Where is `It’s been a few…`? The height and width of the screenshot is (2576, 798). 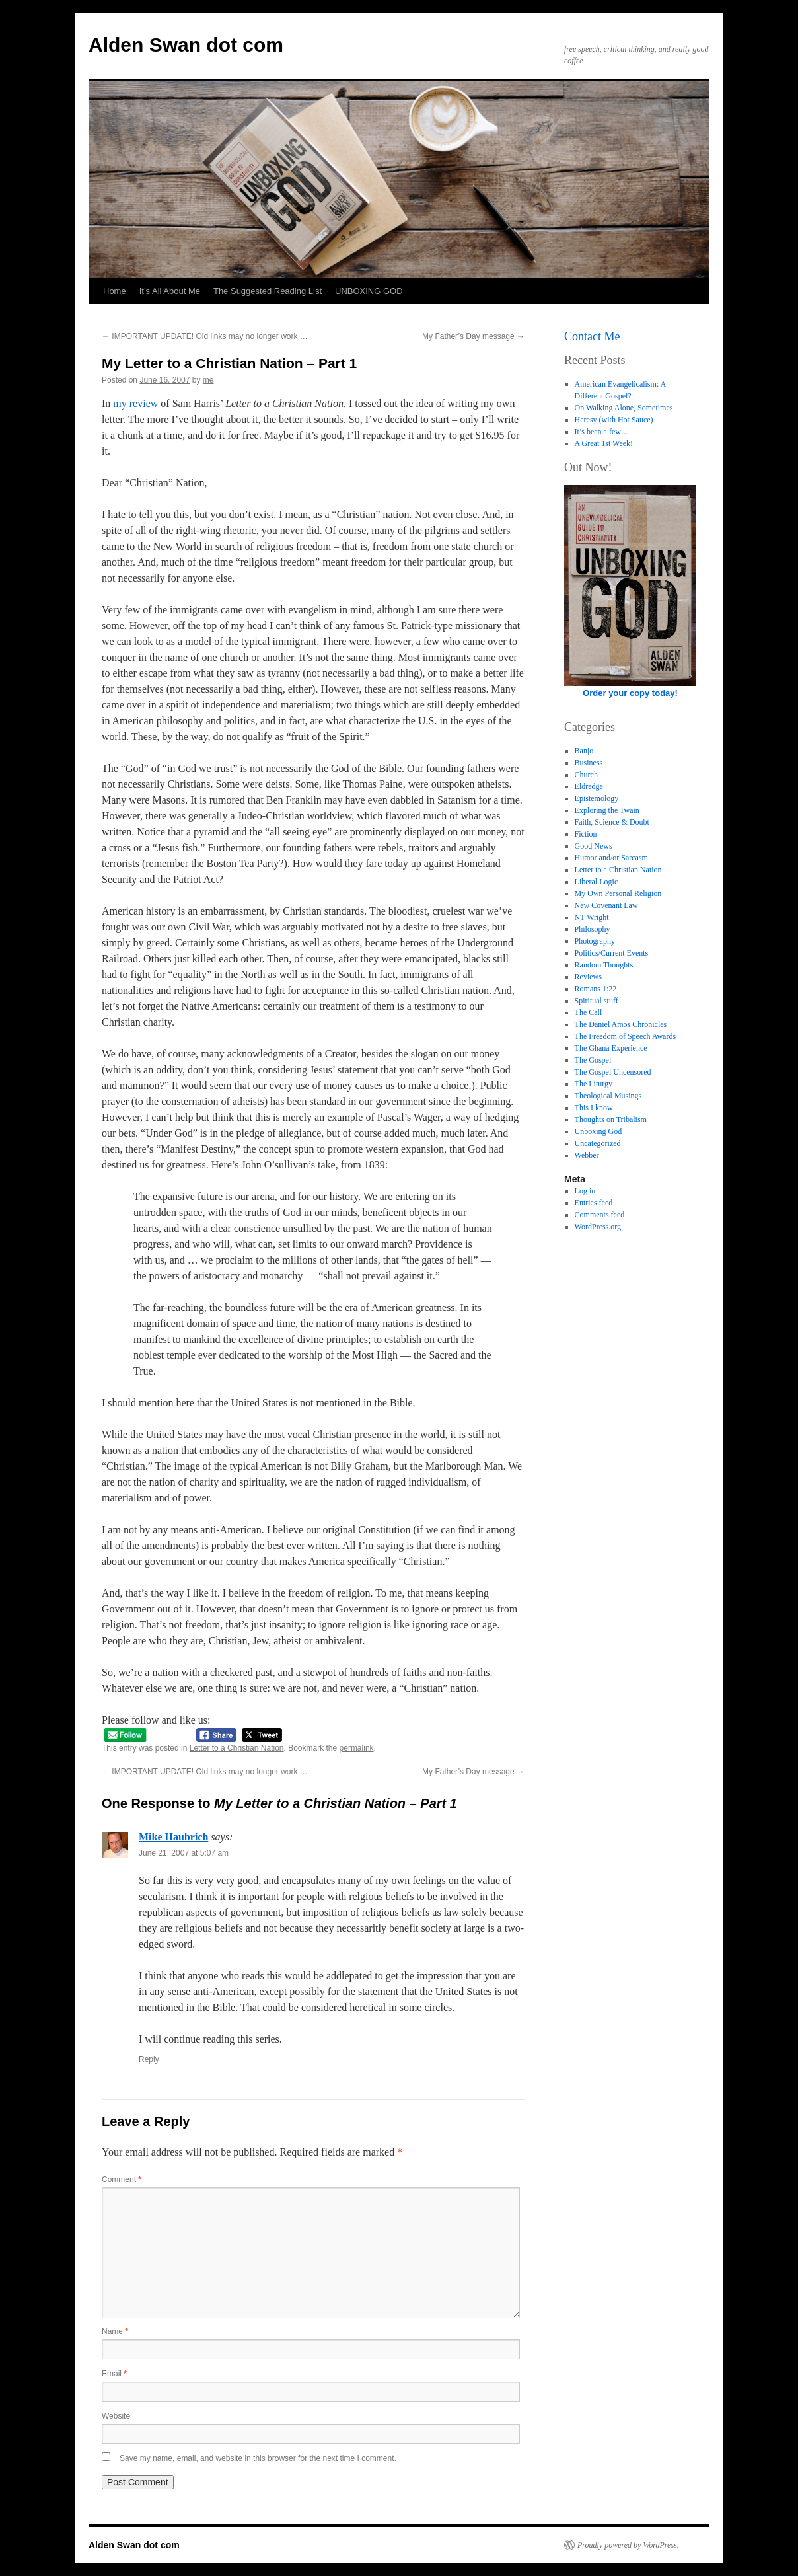
It’s been a few… is located at coordinates (602, 431).